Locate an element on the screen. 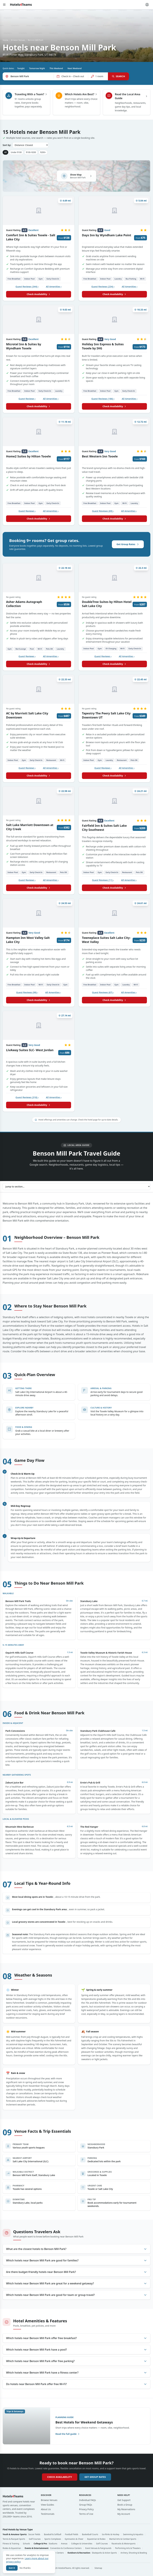 Image resolution: width=153 pixels, height=2576 pixels. Rodeo & Equestrian is located at coordinates (12, 2548).